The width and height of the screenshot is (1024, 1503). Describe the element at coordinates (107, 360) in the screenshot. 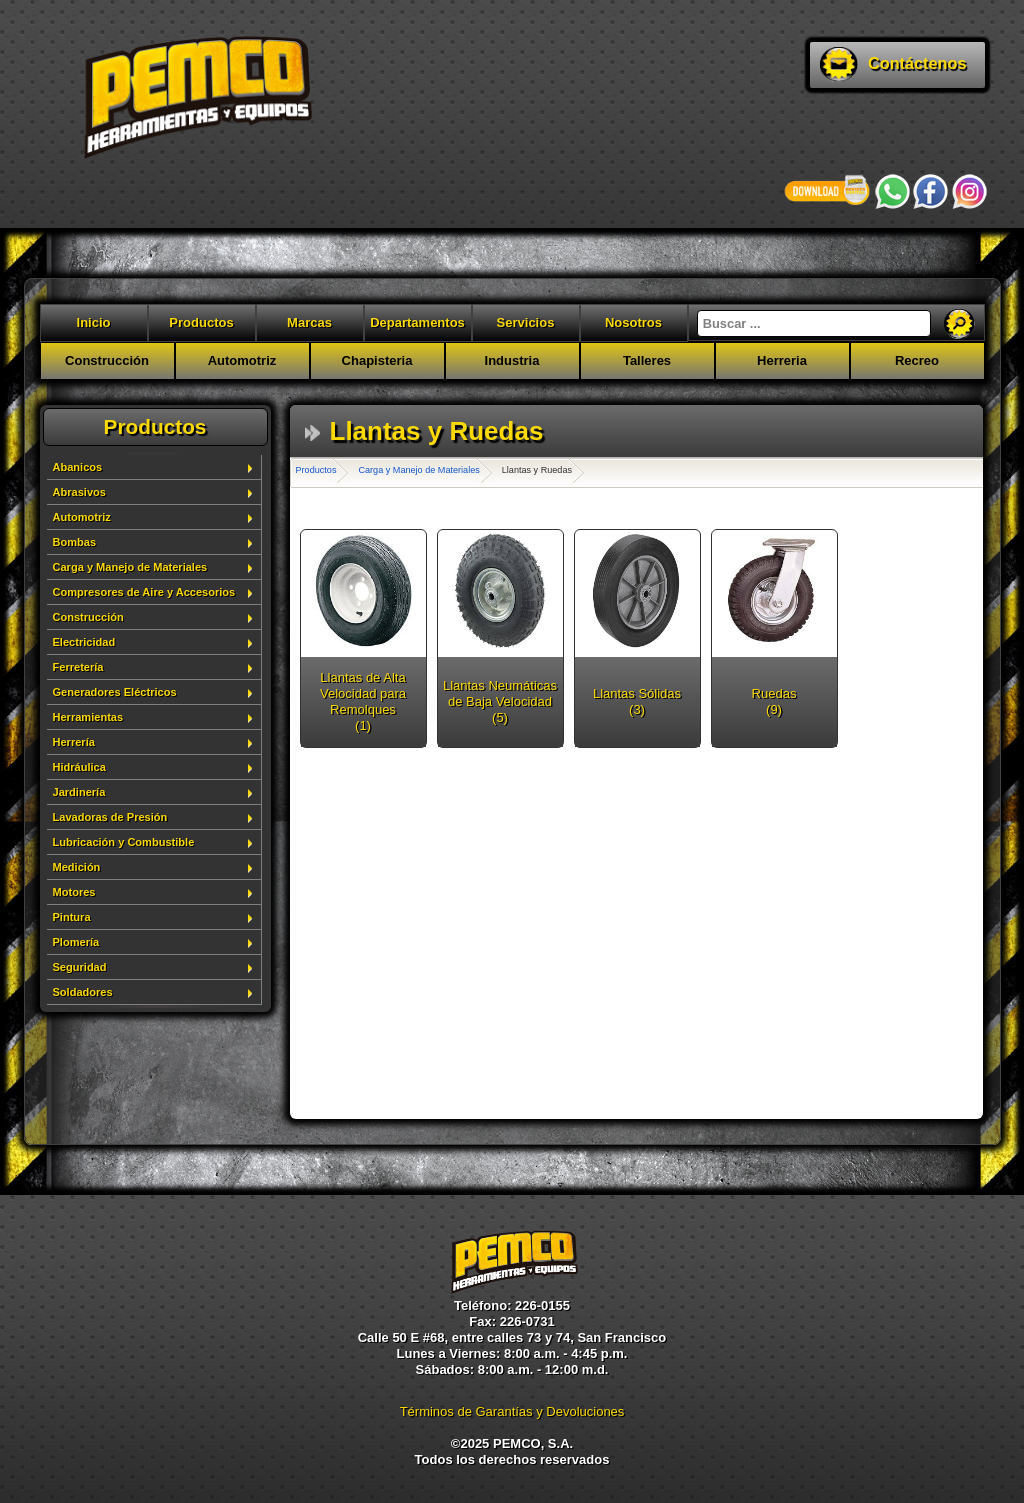

I see `Construcción` at that location.